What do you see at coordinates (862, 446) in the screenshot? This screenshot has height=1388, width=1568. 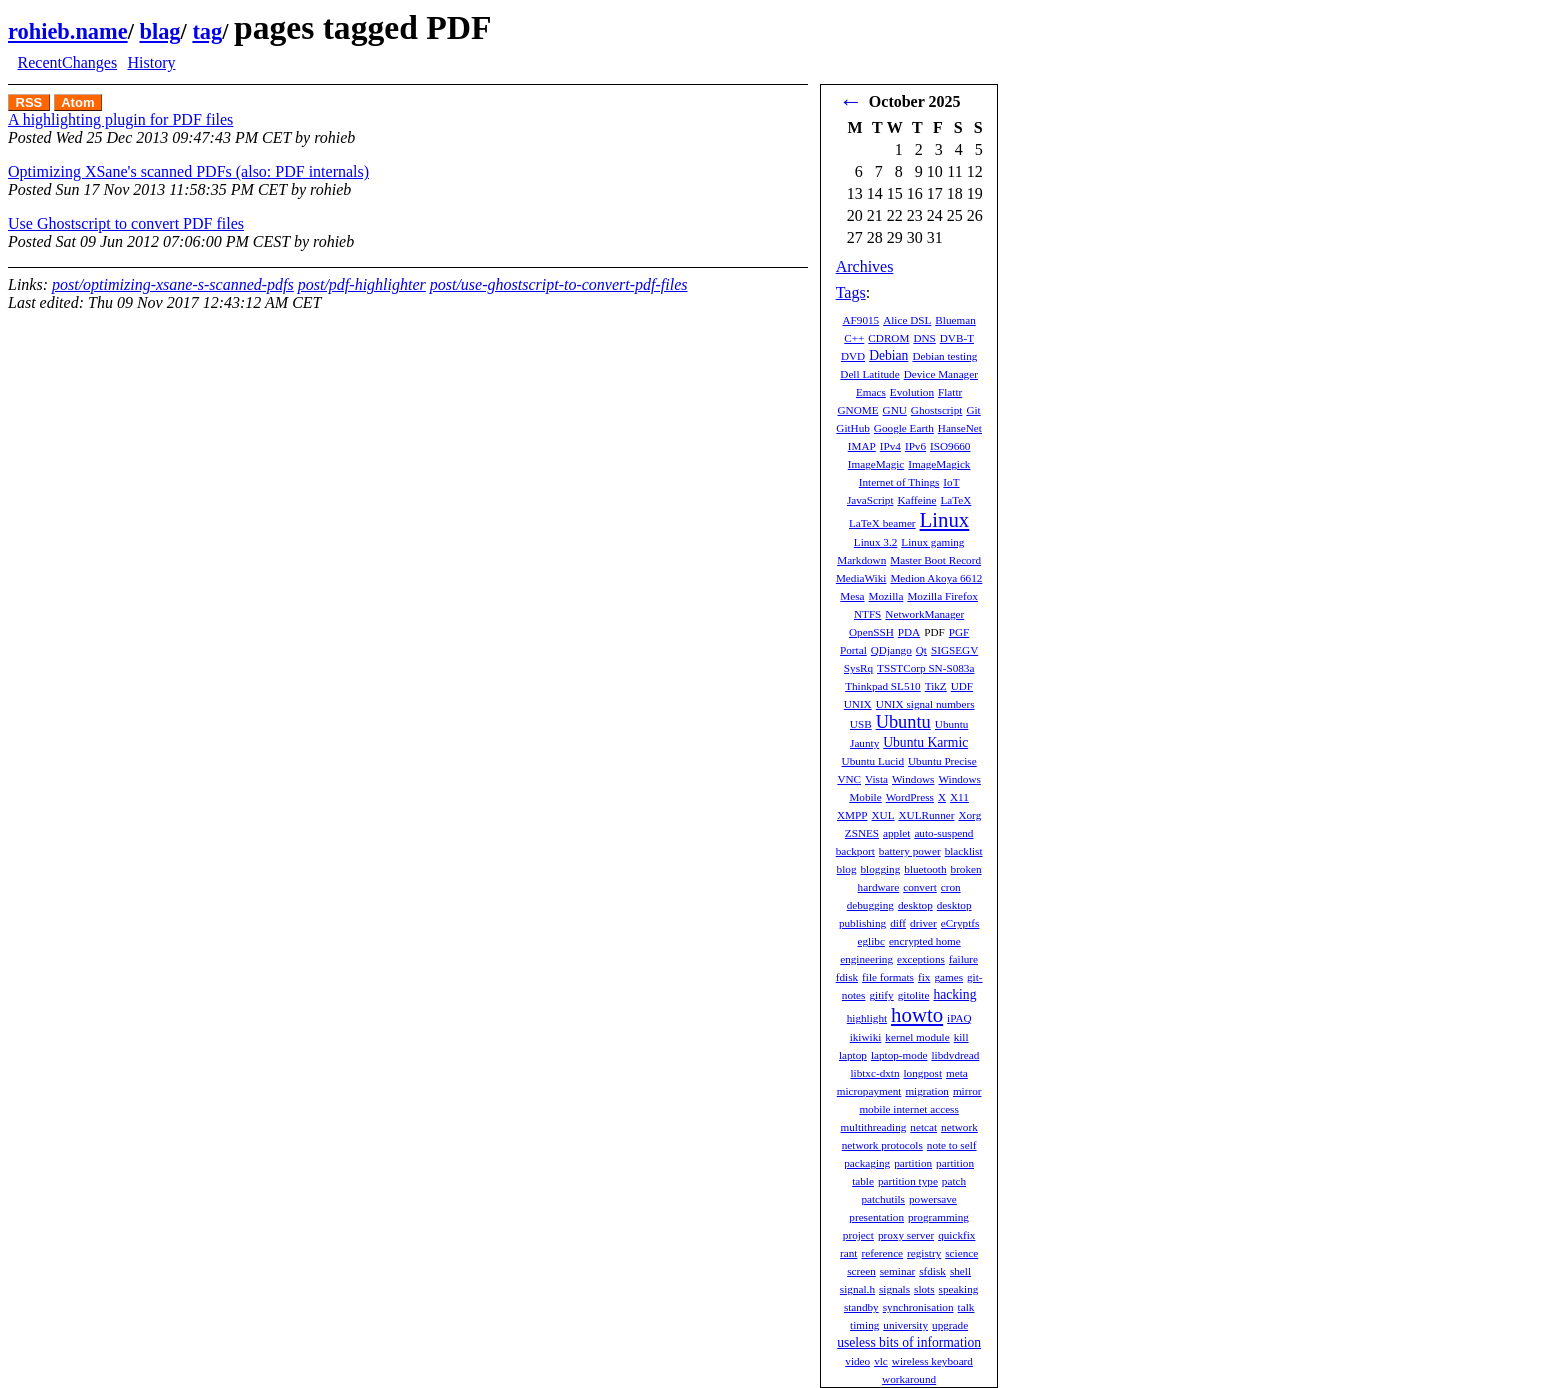 I see `IMAP` at bounding box center [862, 446].